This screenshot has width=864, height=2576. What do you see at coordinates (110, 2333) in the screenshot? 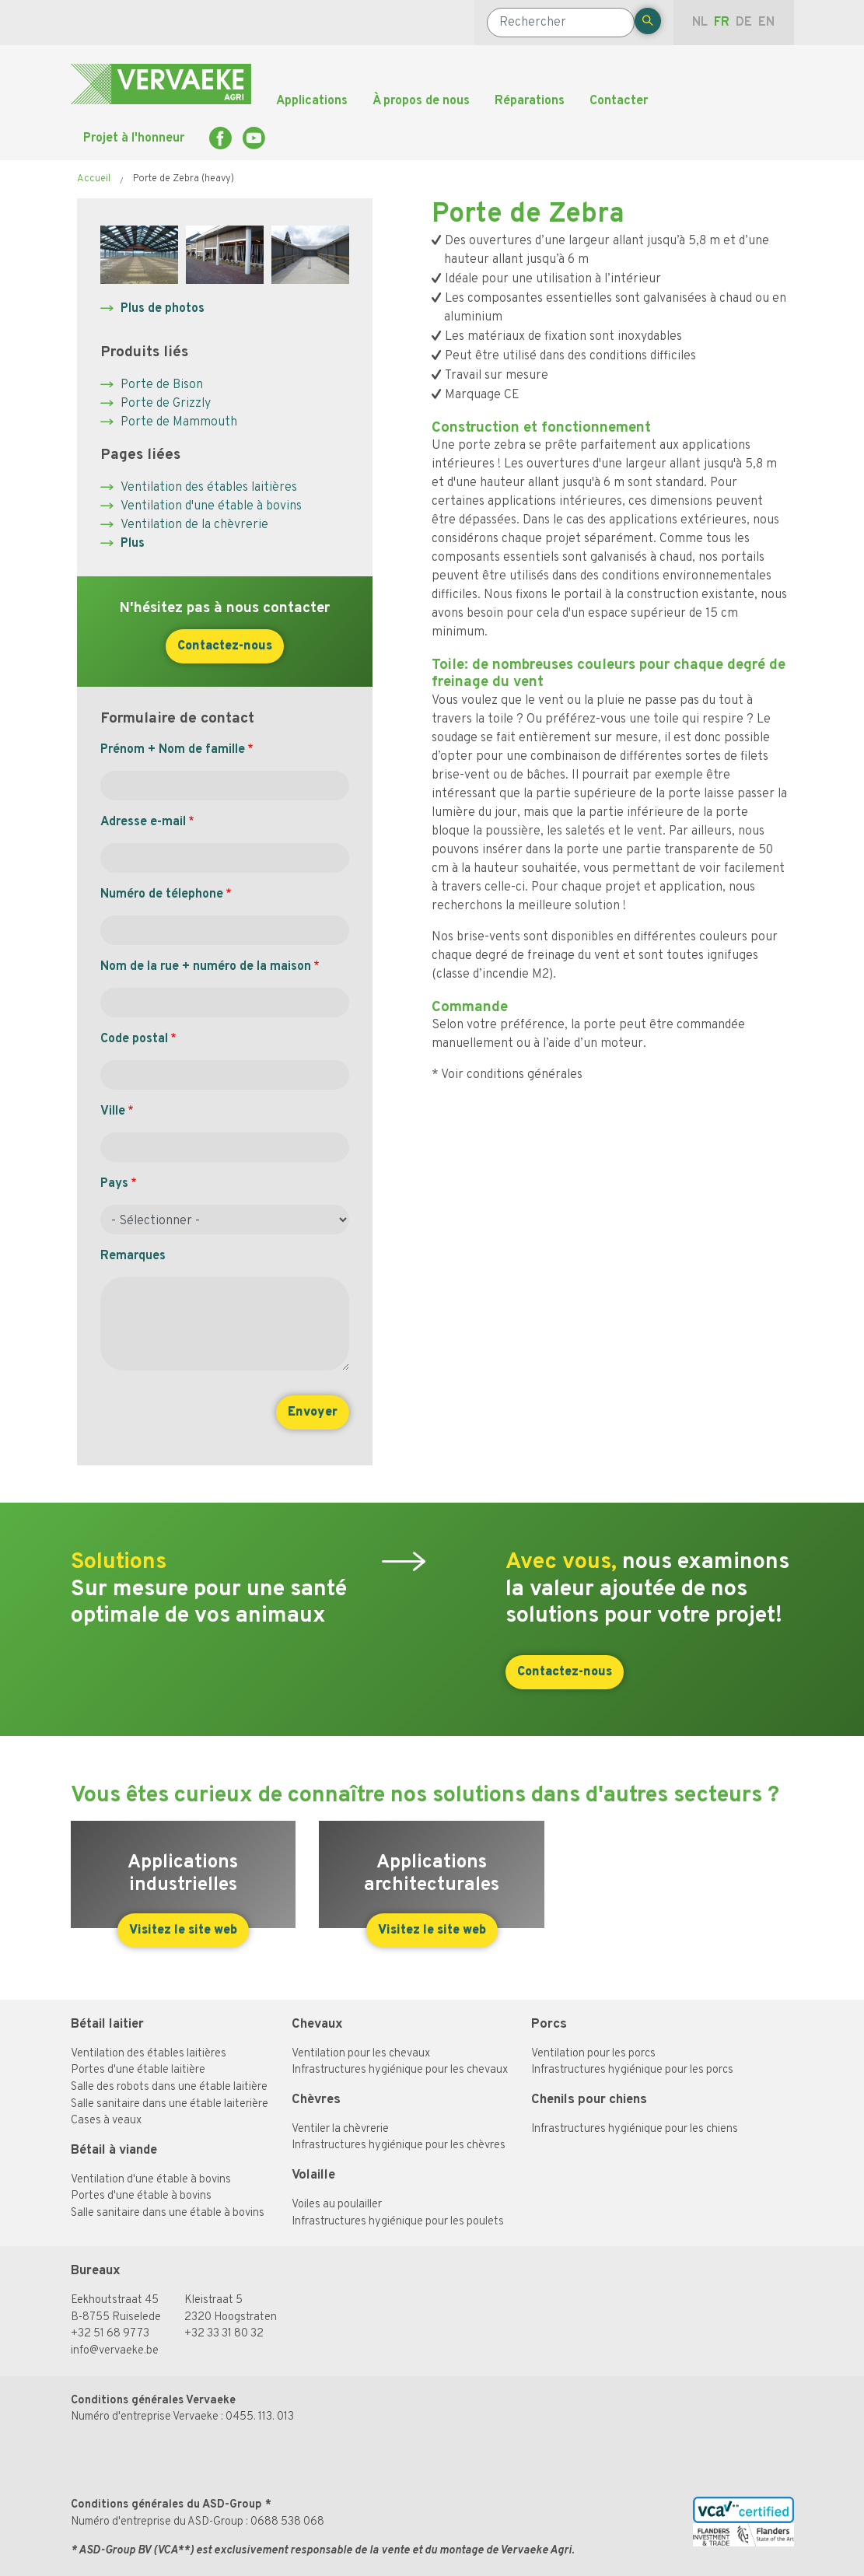
I see `+32 51 68 97 73` at bounding box center [110, 2333].